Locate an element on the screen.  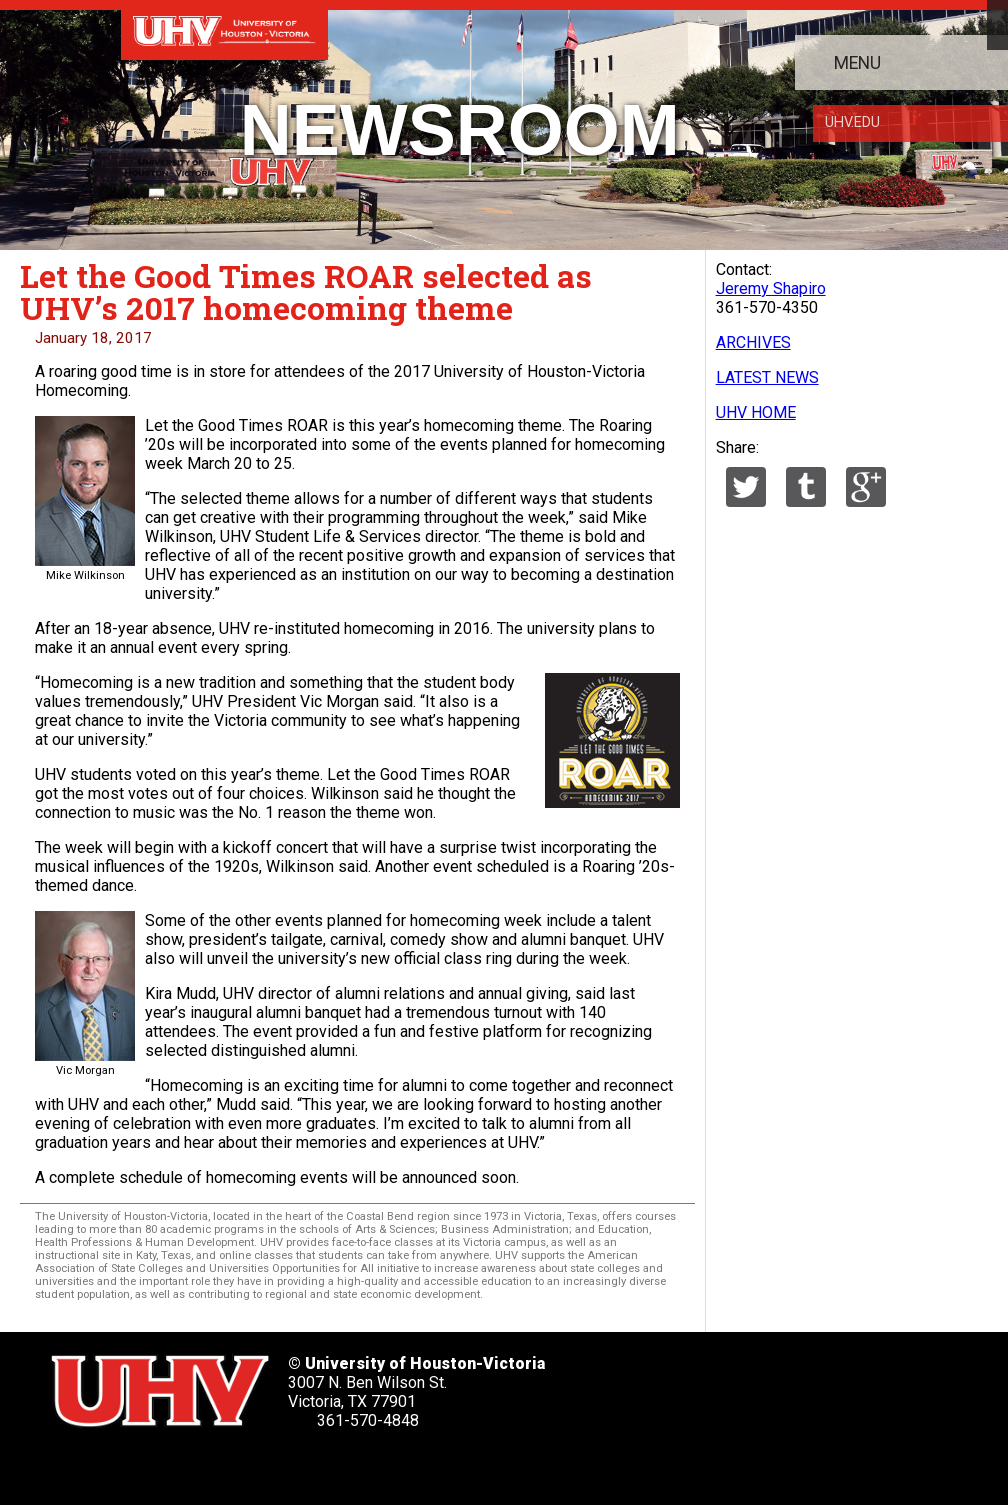
[UHV alumni website] is located at coordinates (355, 1465).